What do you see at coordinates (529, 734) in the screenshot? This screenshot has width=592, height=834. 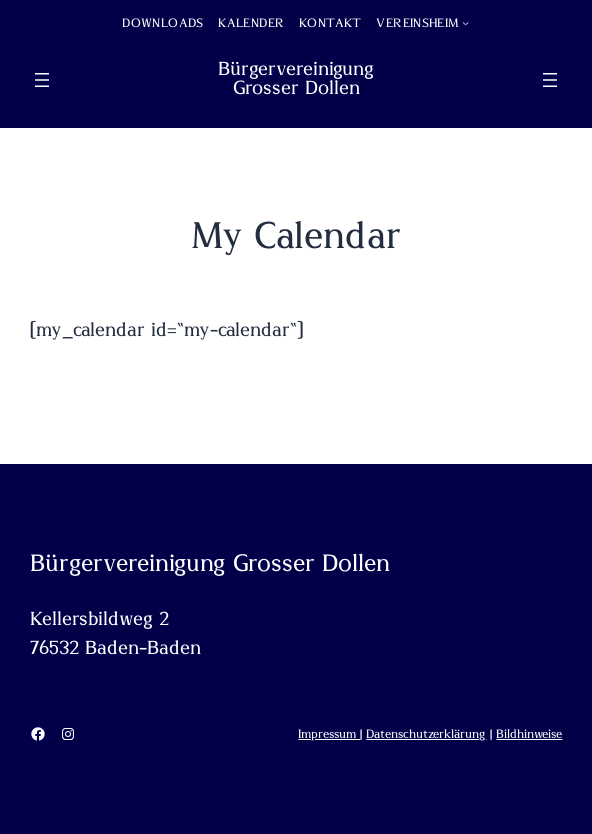 I see `Bildhinweise` at bounding box center [529, 734].